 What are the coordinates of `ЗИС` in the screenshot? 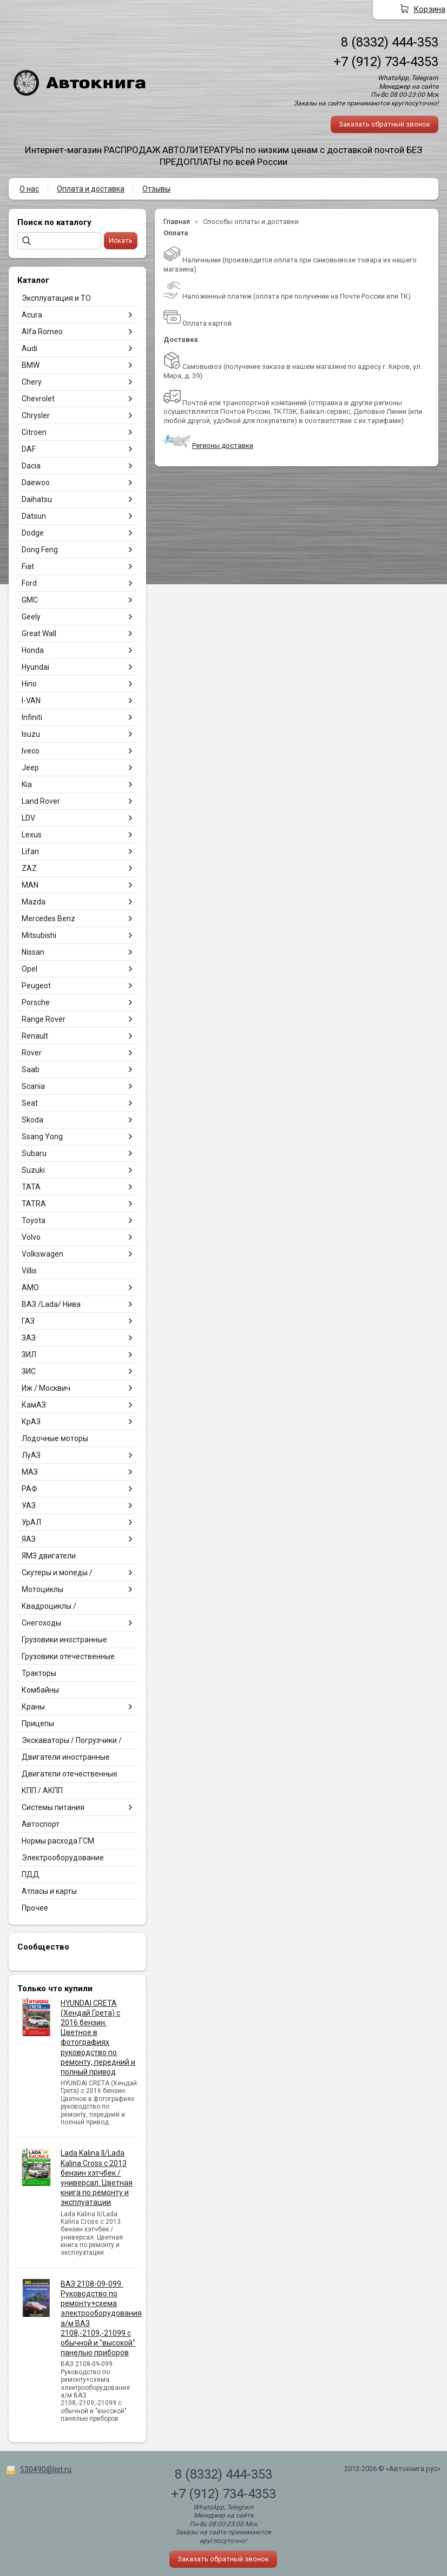 It's located at (29, 1371).